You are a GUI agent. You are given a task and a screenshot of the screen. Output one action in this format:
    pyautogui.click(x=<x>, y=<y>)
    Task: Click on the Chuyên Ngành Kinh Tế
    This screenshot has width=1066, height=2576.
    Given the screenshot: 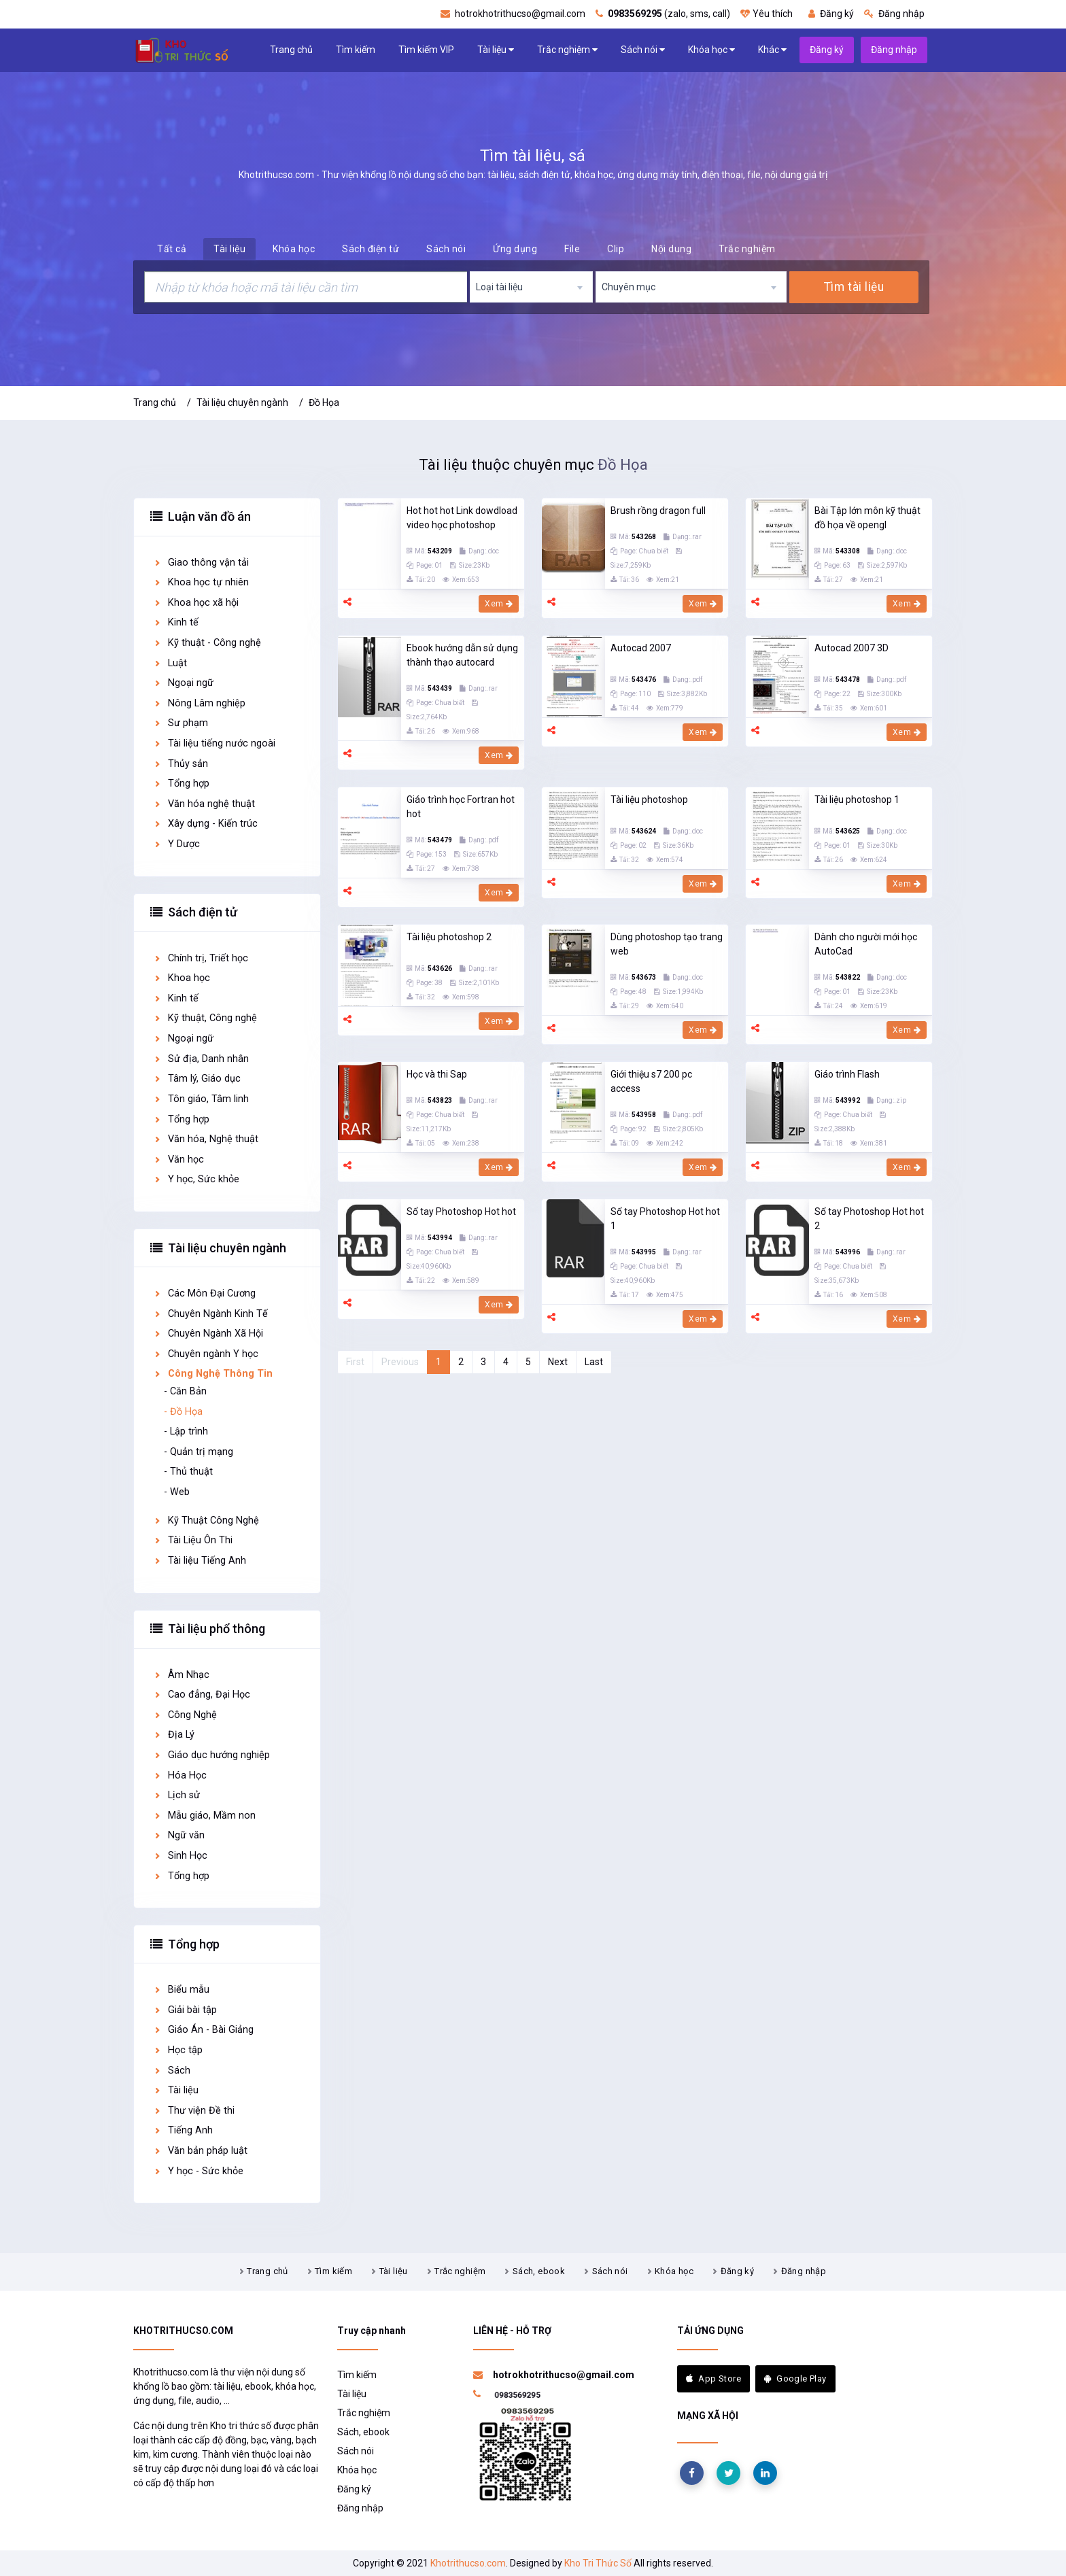 What is the action you would take?
    pyautogui.click(x=210, y=1314)
    